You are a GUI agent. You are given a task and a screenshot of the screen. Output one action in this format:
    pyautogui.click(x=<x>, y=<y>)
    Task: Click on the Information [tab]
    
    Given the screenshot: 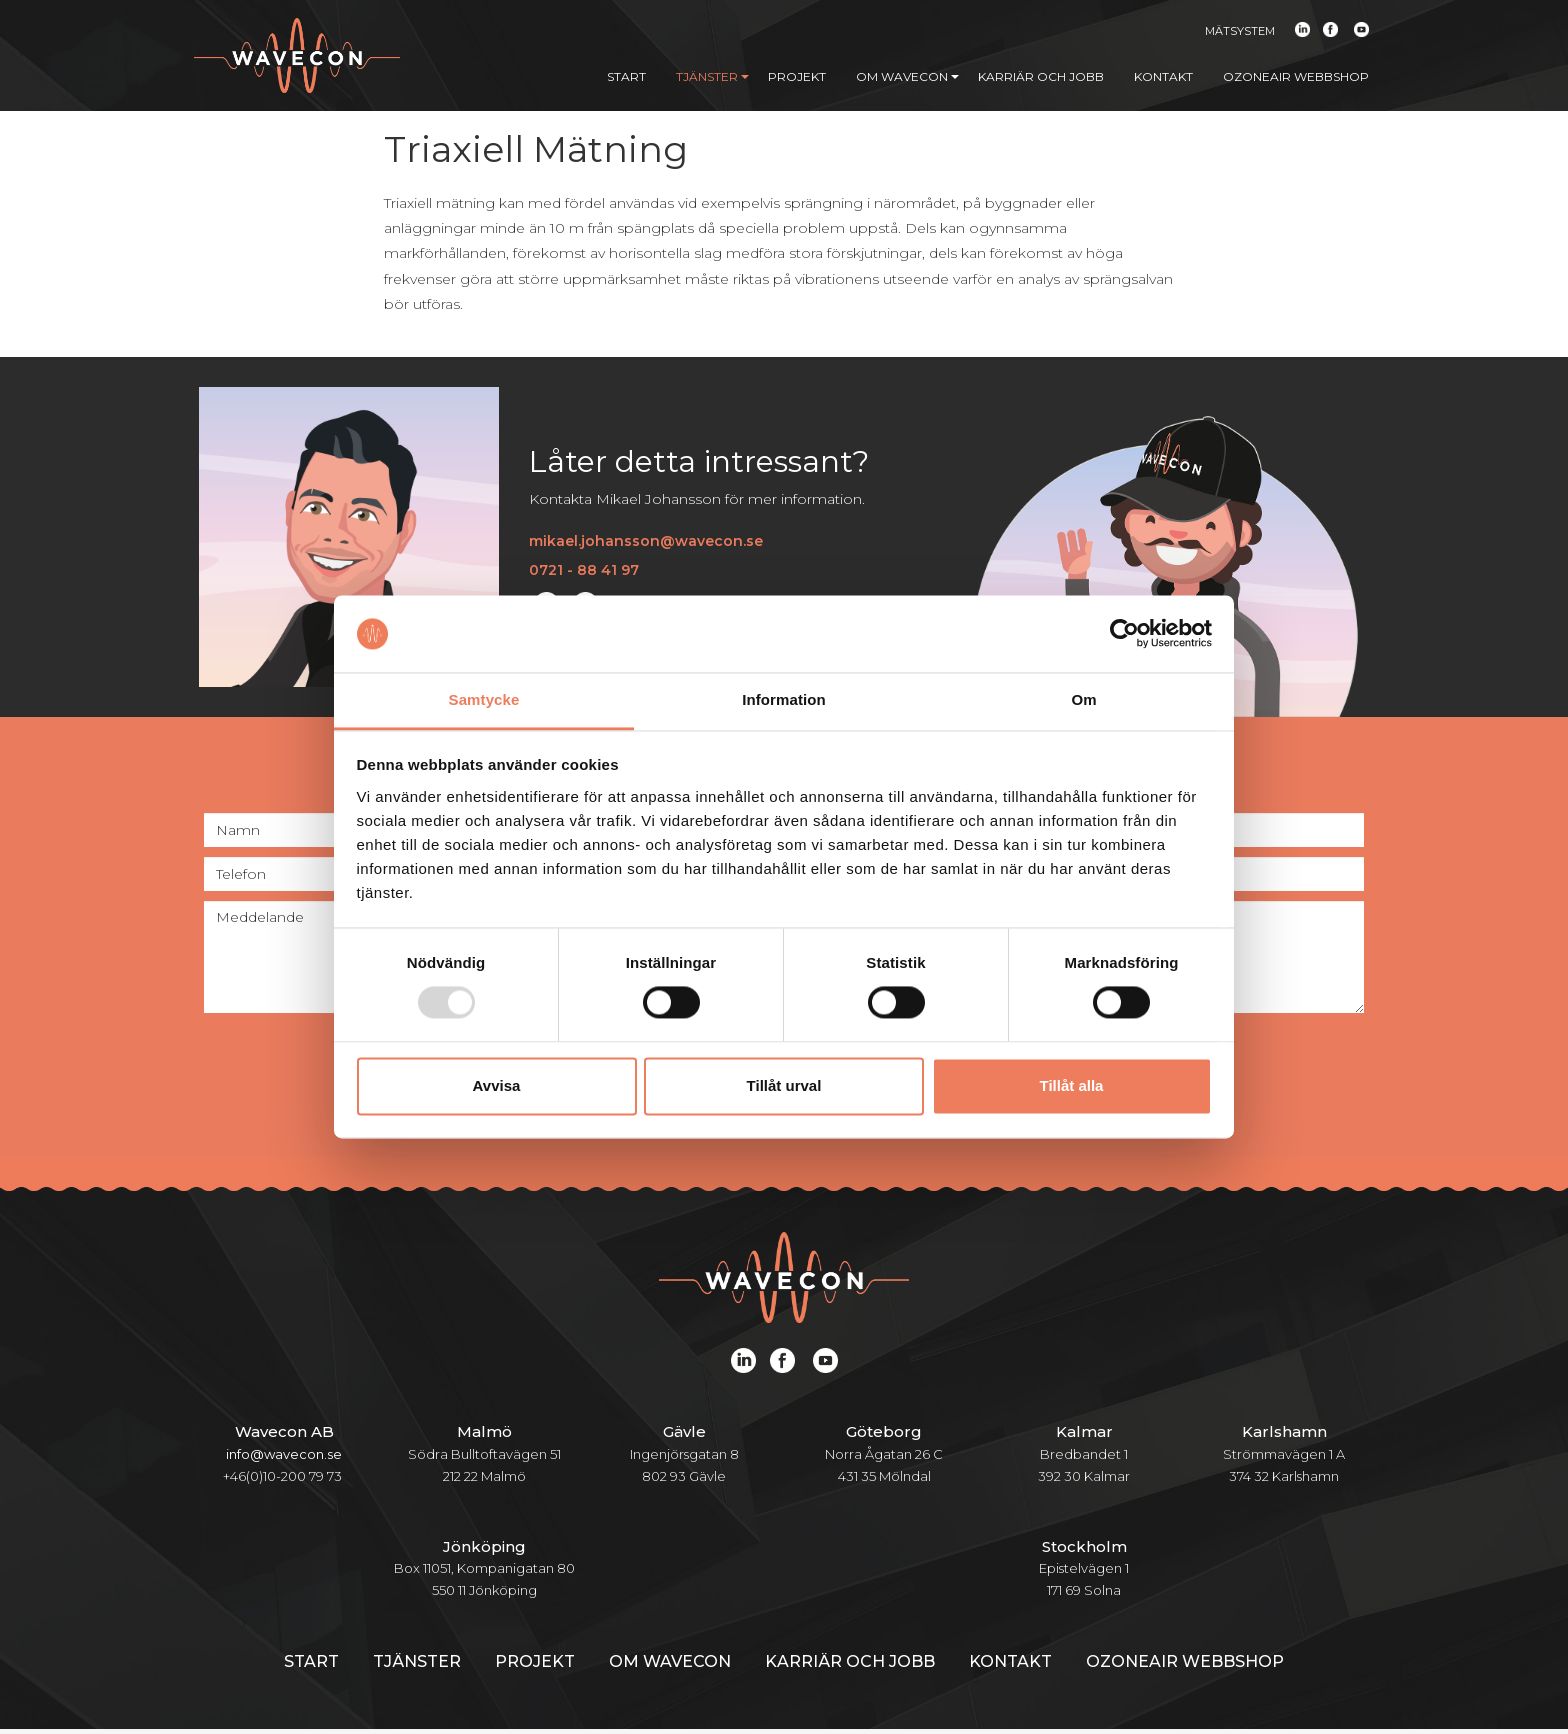 What is the action you would take?
    pyautogui.click(x=784, y=699)
    